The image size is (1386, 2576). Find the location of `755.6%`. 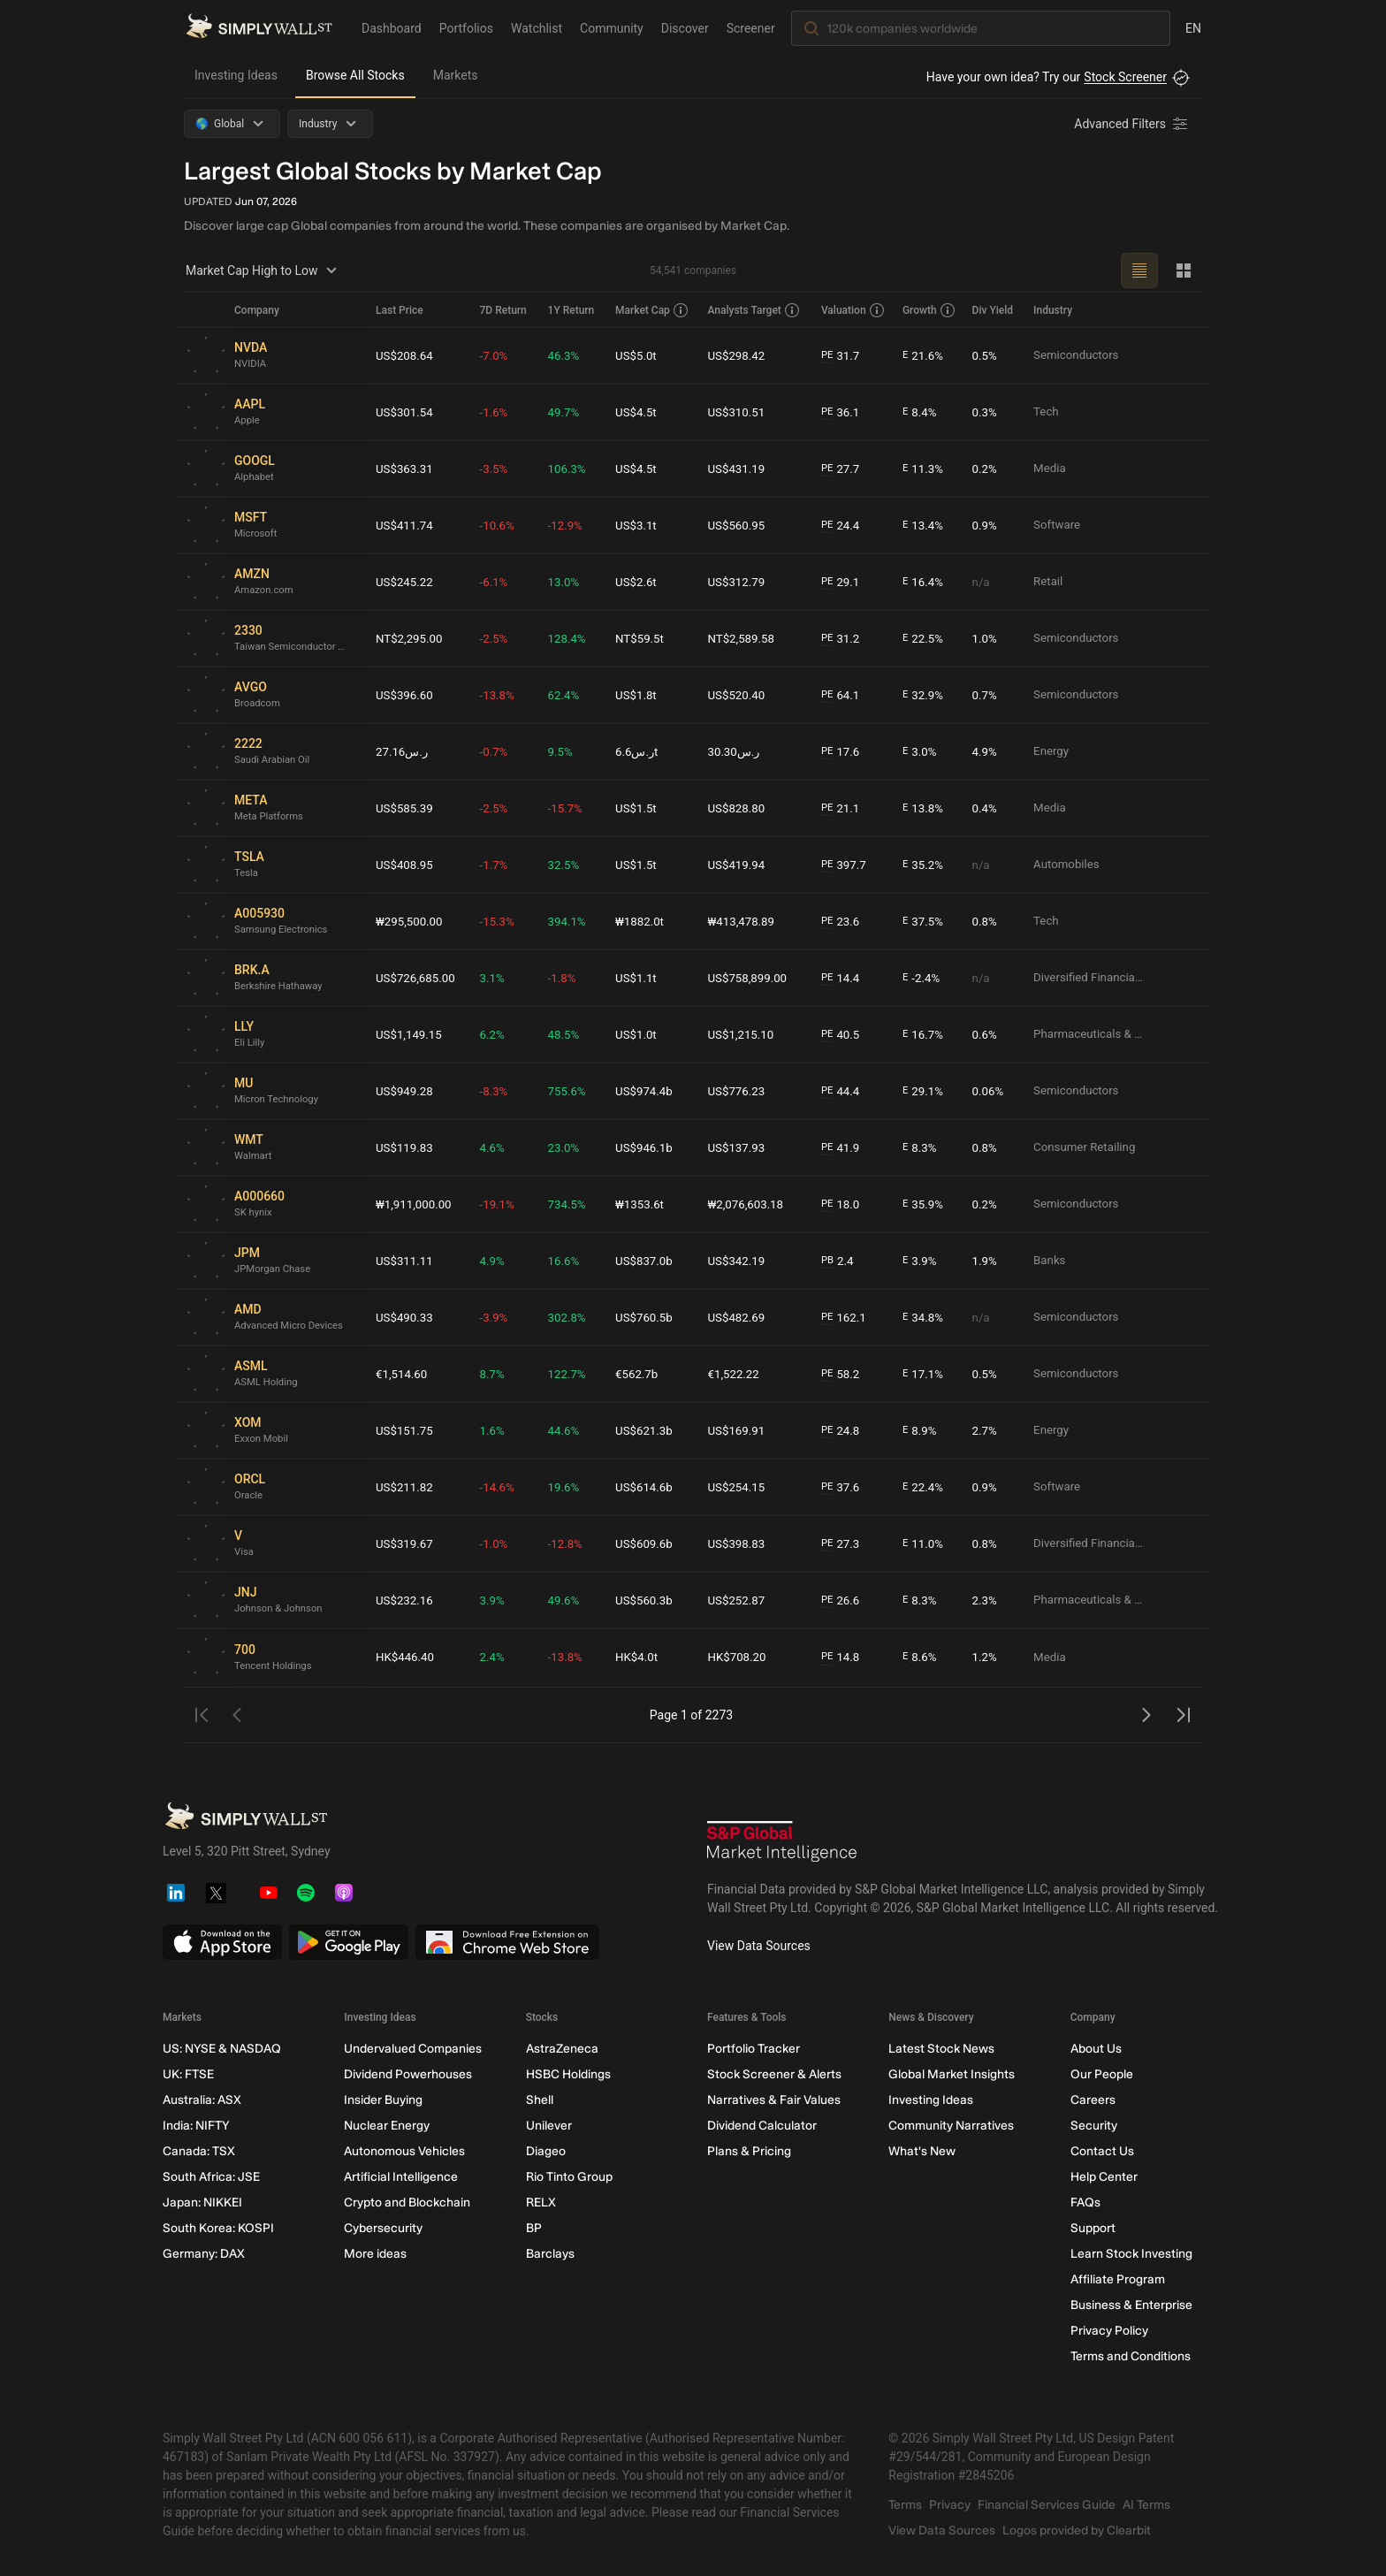

755.6% is located at coordinates (571, 1091).